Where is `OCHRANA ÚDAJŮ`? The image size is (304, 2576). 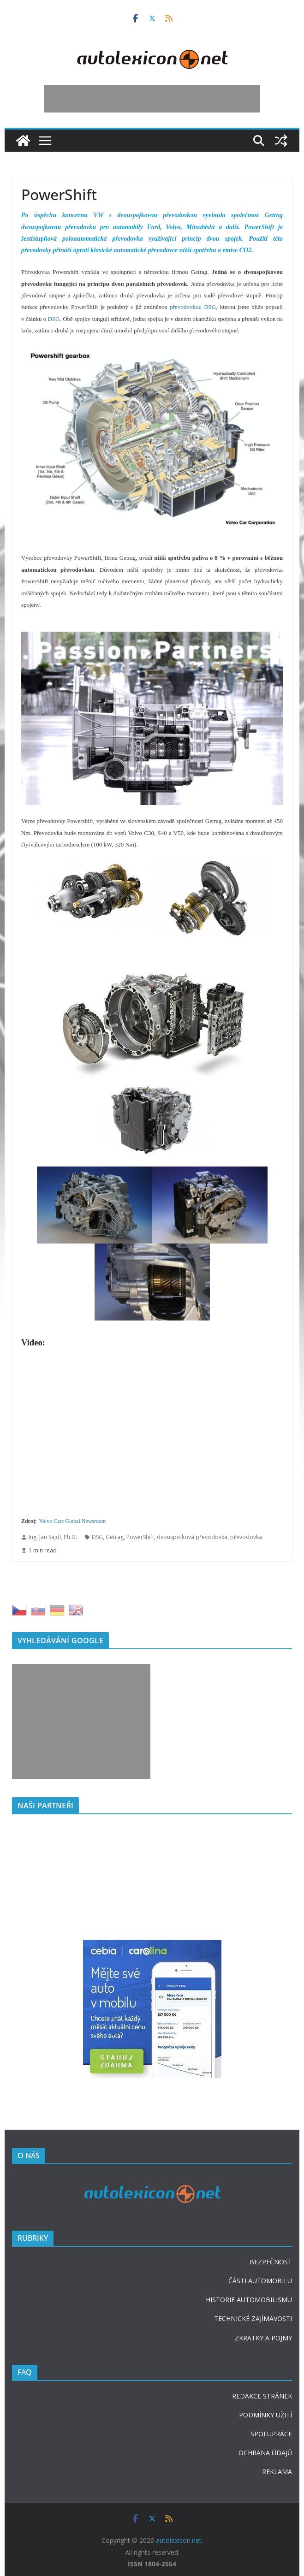
OCHRANA ÚDAJŮ is located at coordinates (265, 2452).